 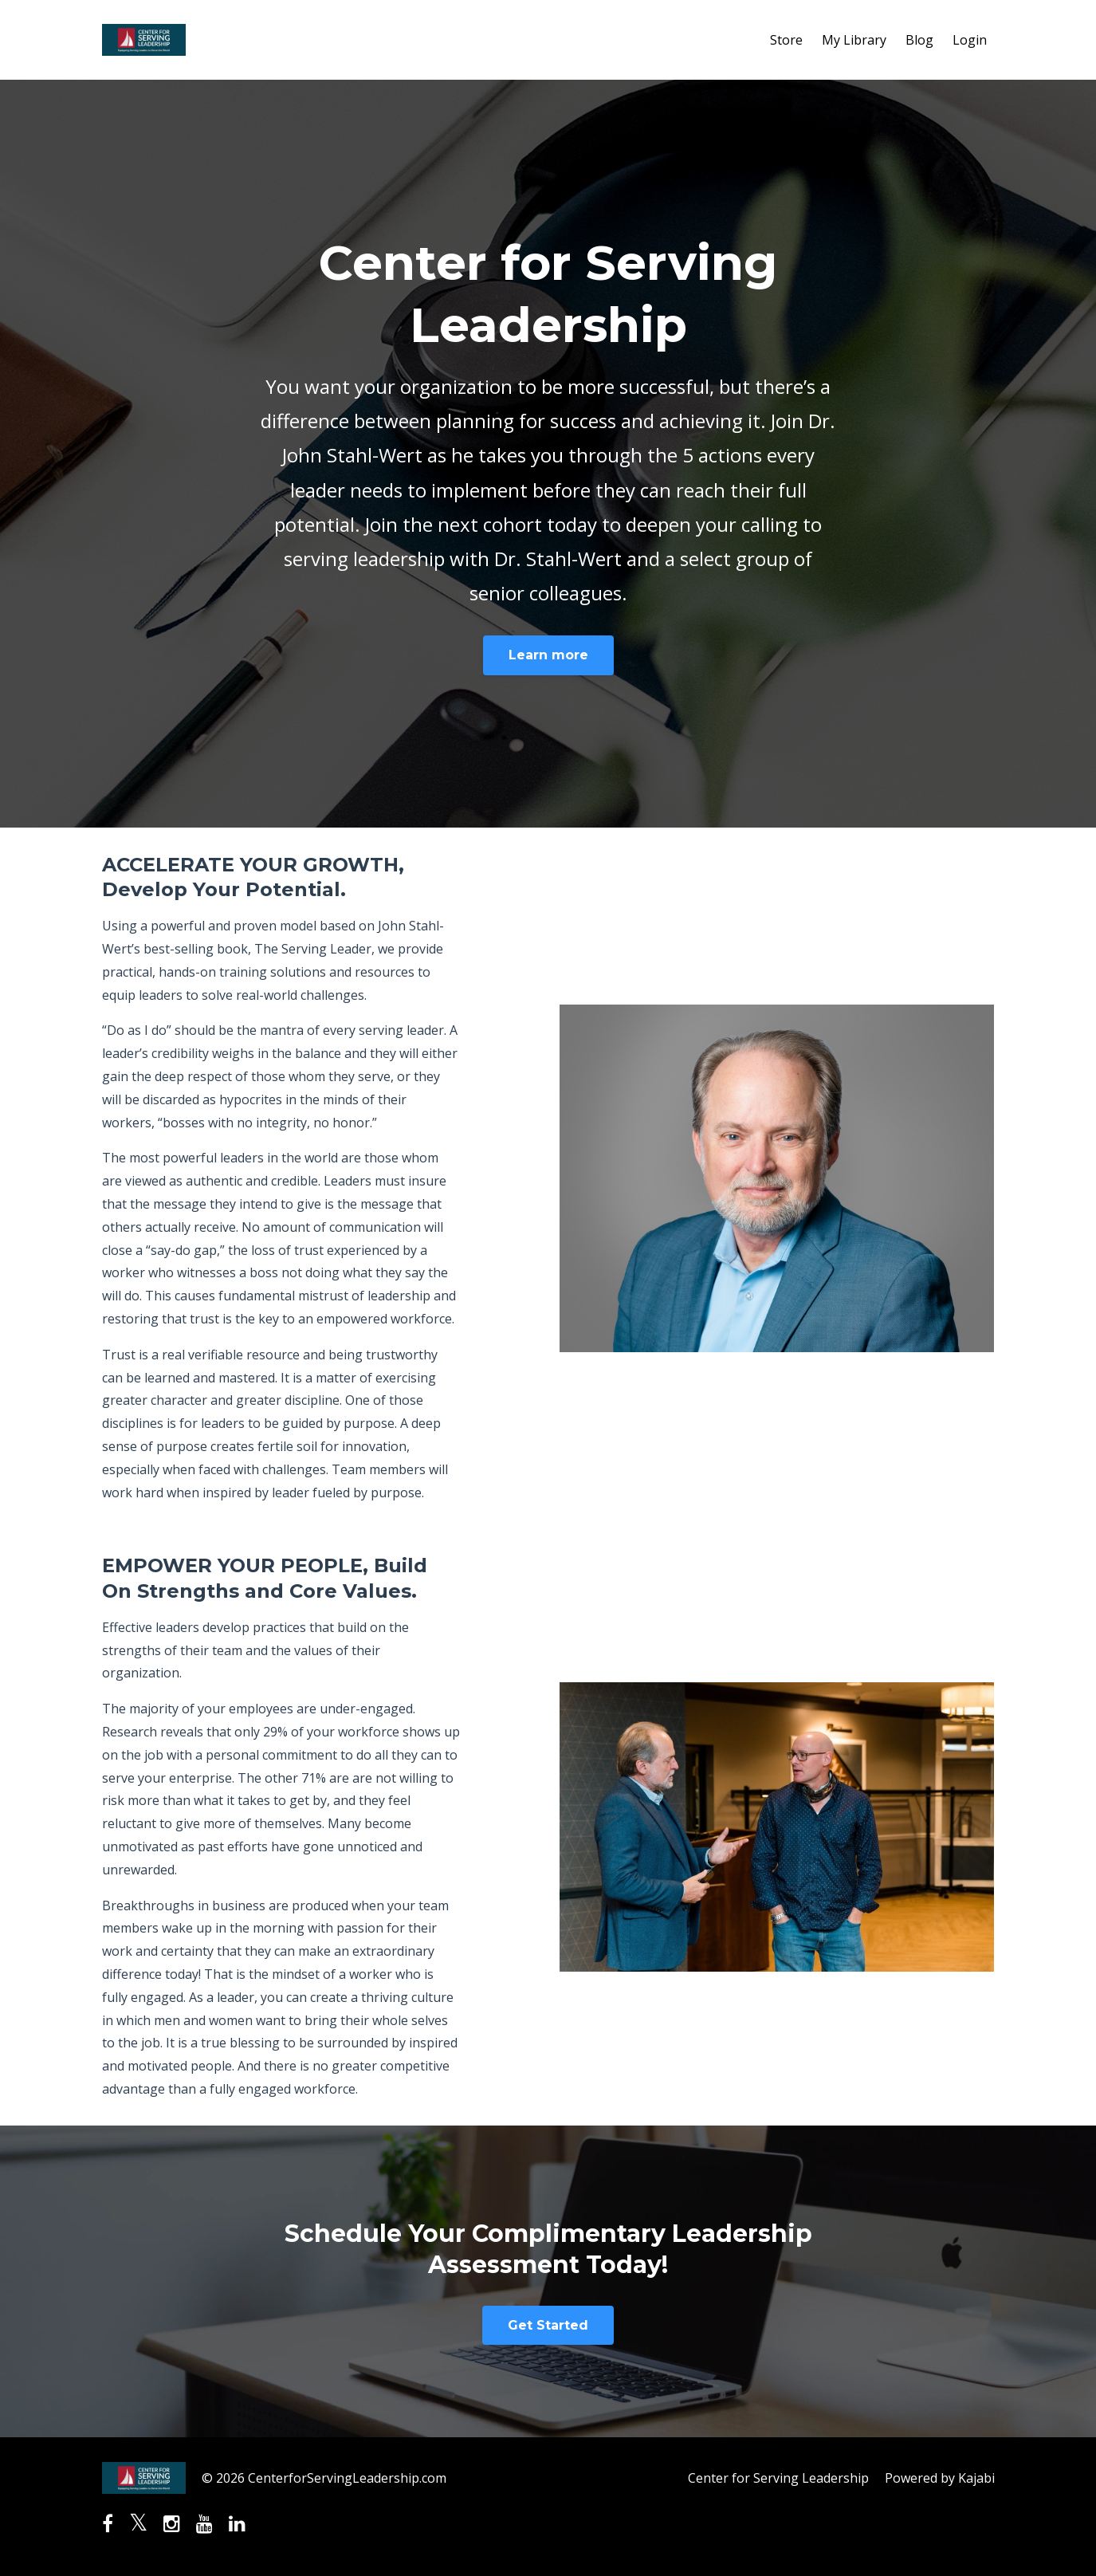 What do you see at coordinates (778, 2478) in the screenshot?
I see `Center for Serving Leadership` at bounding box center [778, 2478].